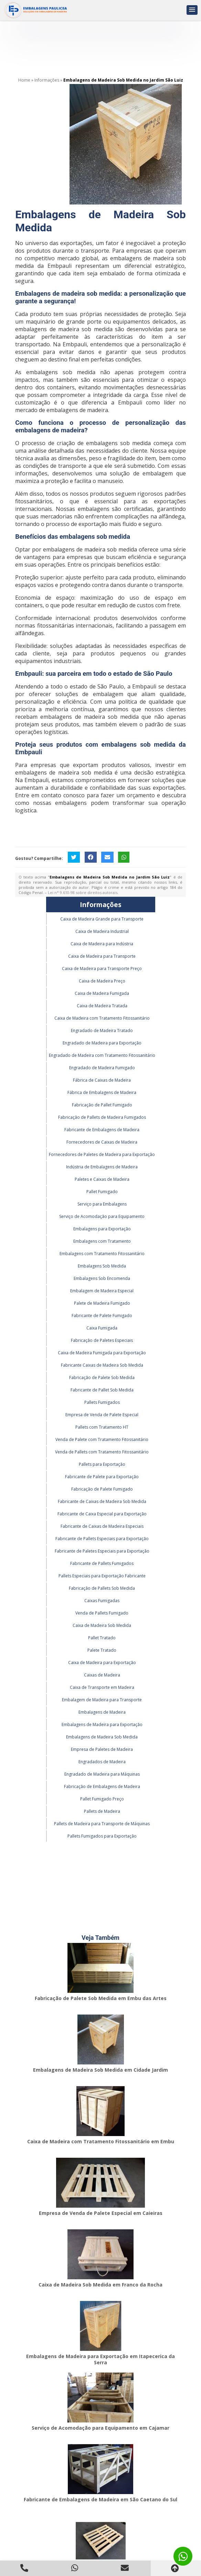 This screenshot has width=201, height=2576. What do you see at coordinates (102, 1241) in the screenshot?
I see `Embalagens com Tratamento` at bounding box center [102, 1241].